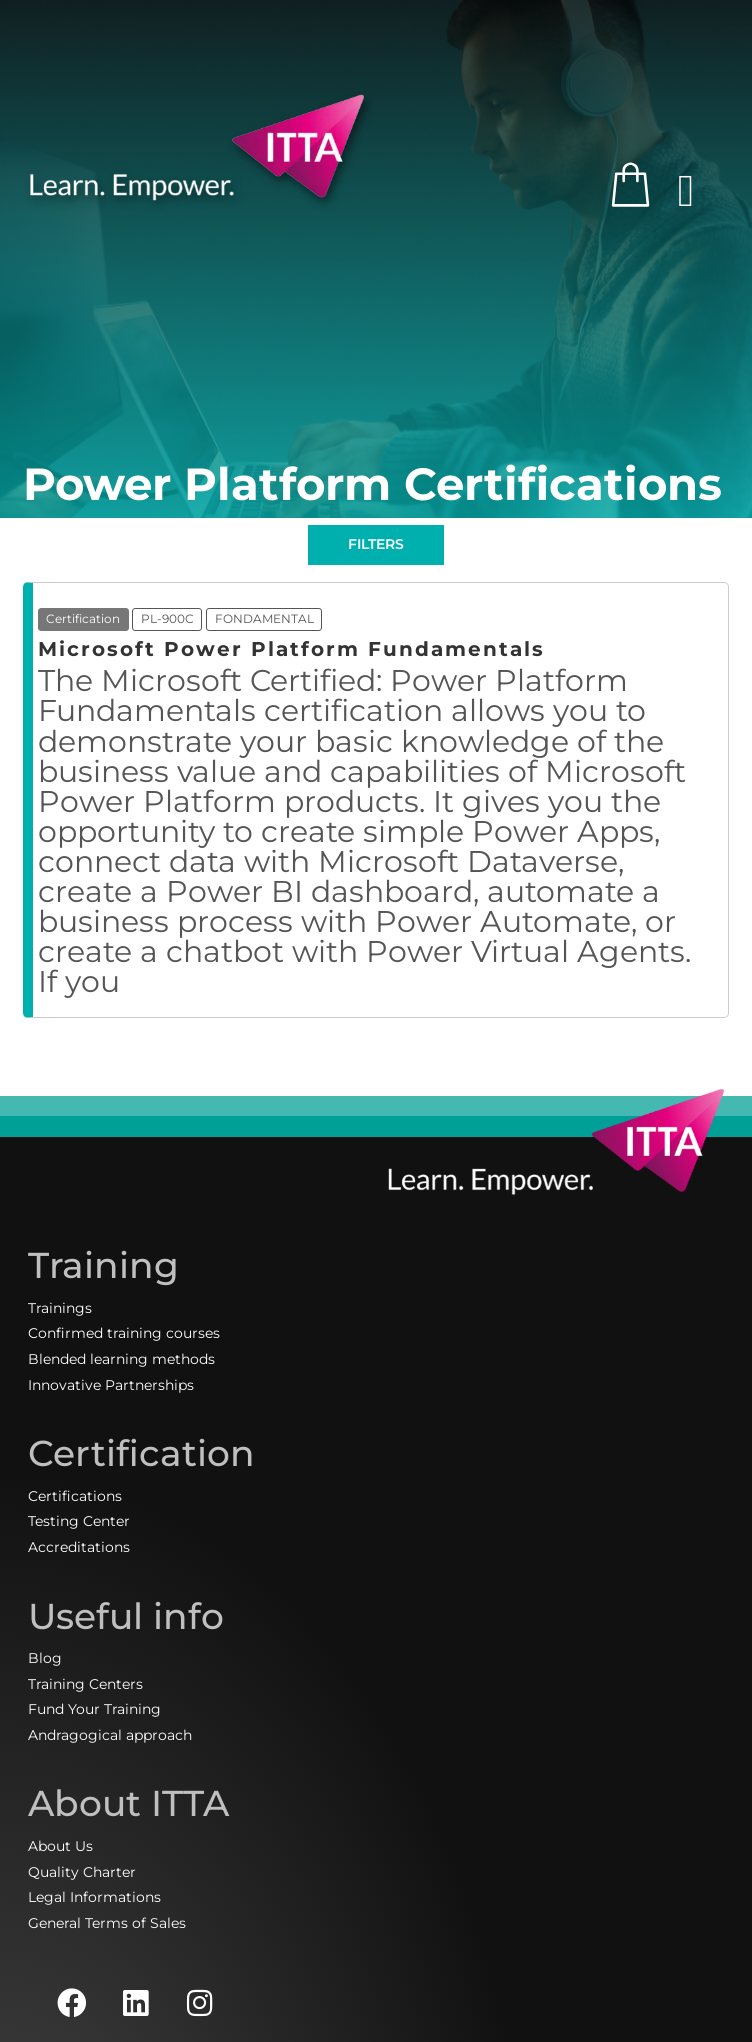  What do you see at coordinates (94, 1897) in the screenshot?
I see `Legal Informations` at bounding box center [94, 1897].